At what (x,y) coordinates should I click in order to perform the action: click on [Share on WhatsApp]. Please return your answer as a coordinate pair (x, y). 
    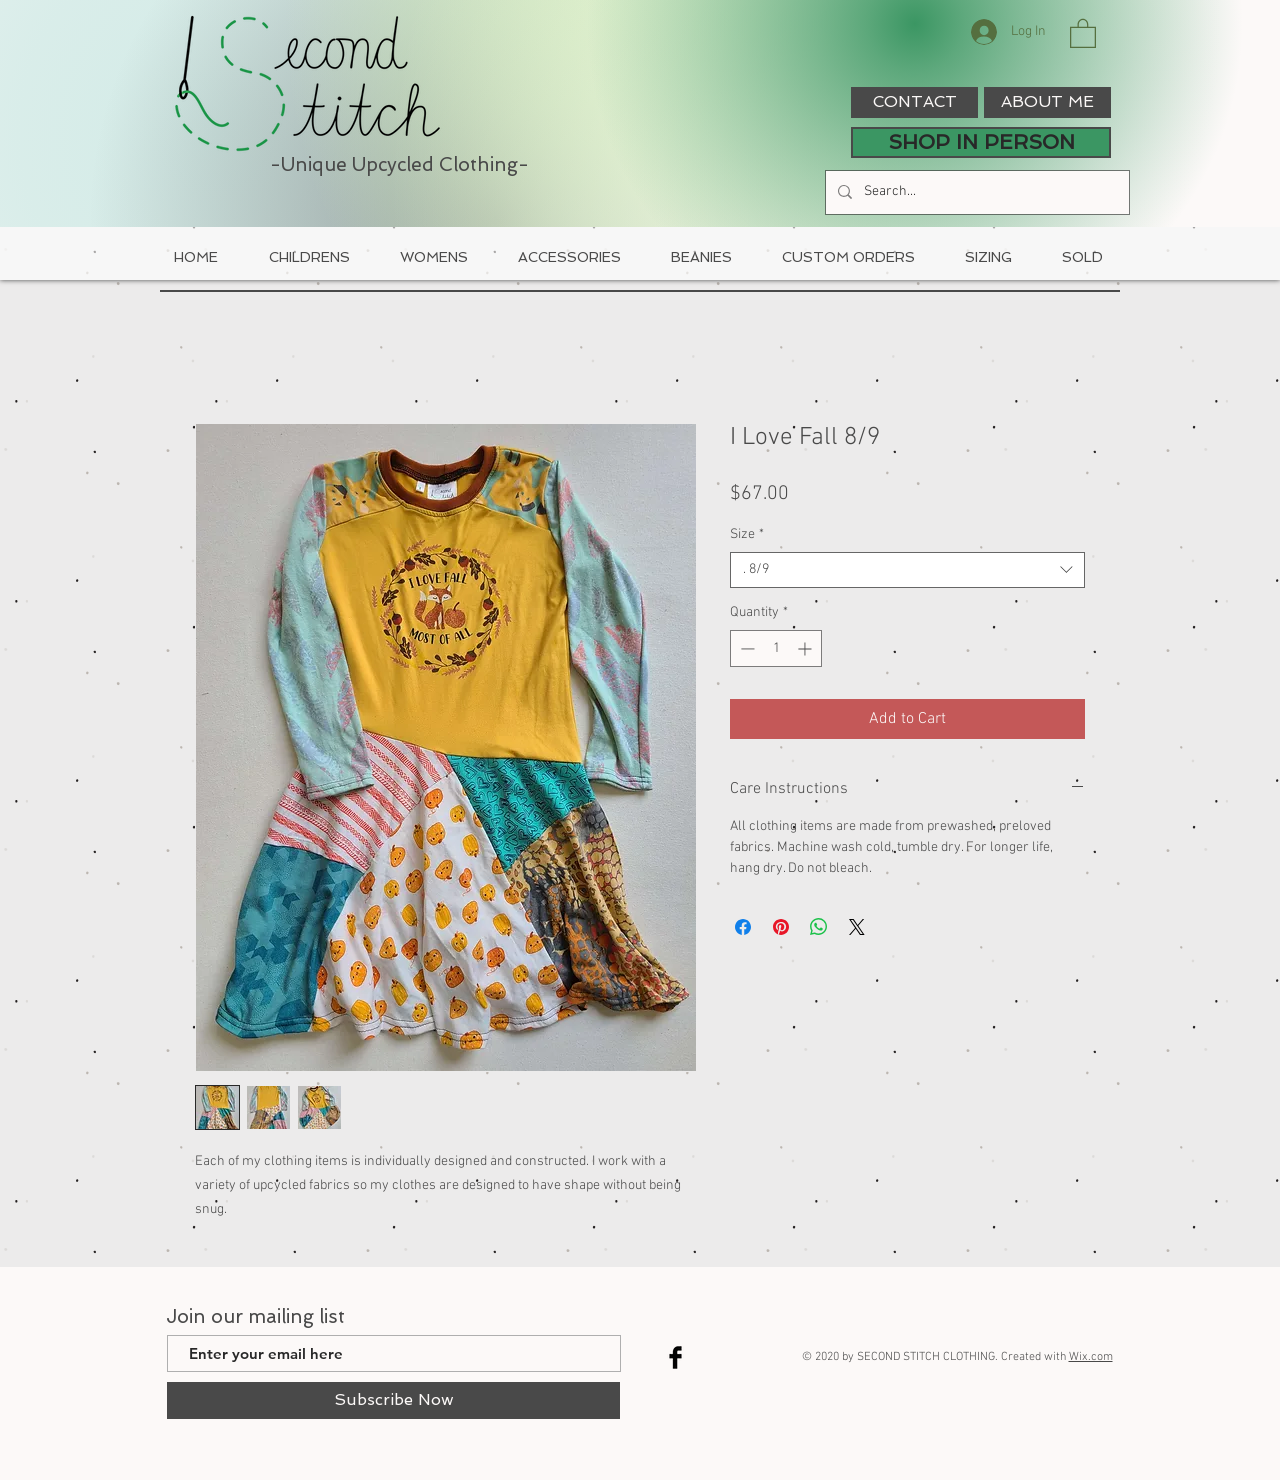
    Looking at the image, I should click on (819, 927).